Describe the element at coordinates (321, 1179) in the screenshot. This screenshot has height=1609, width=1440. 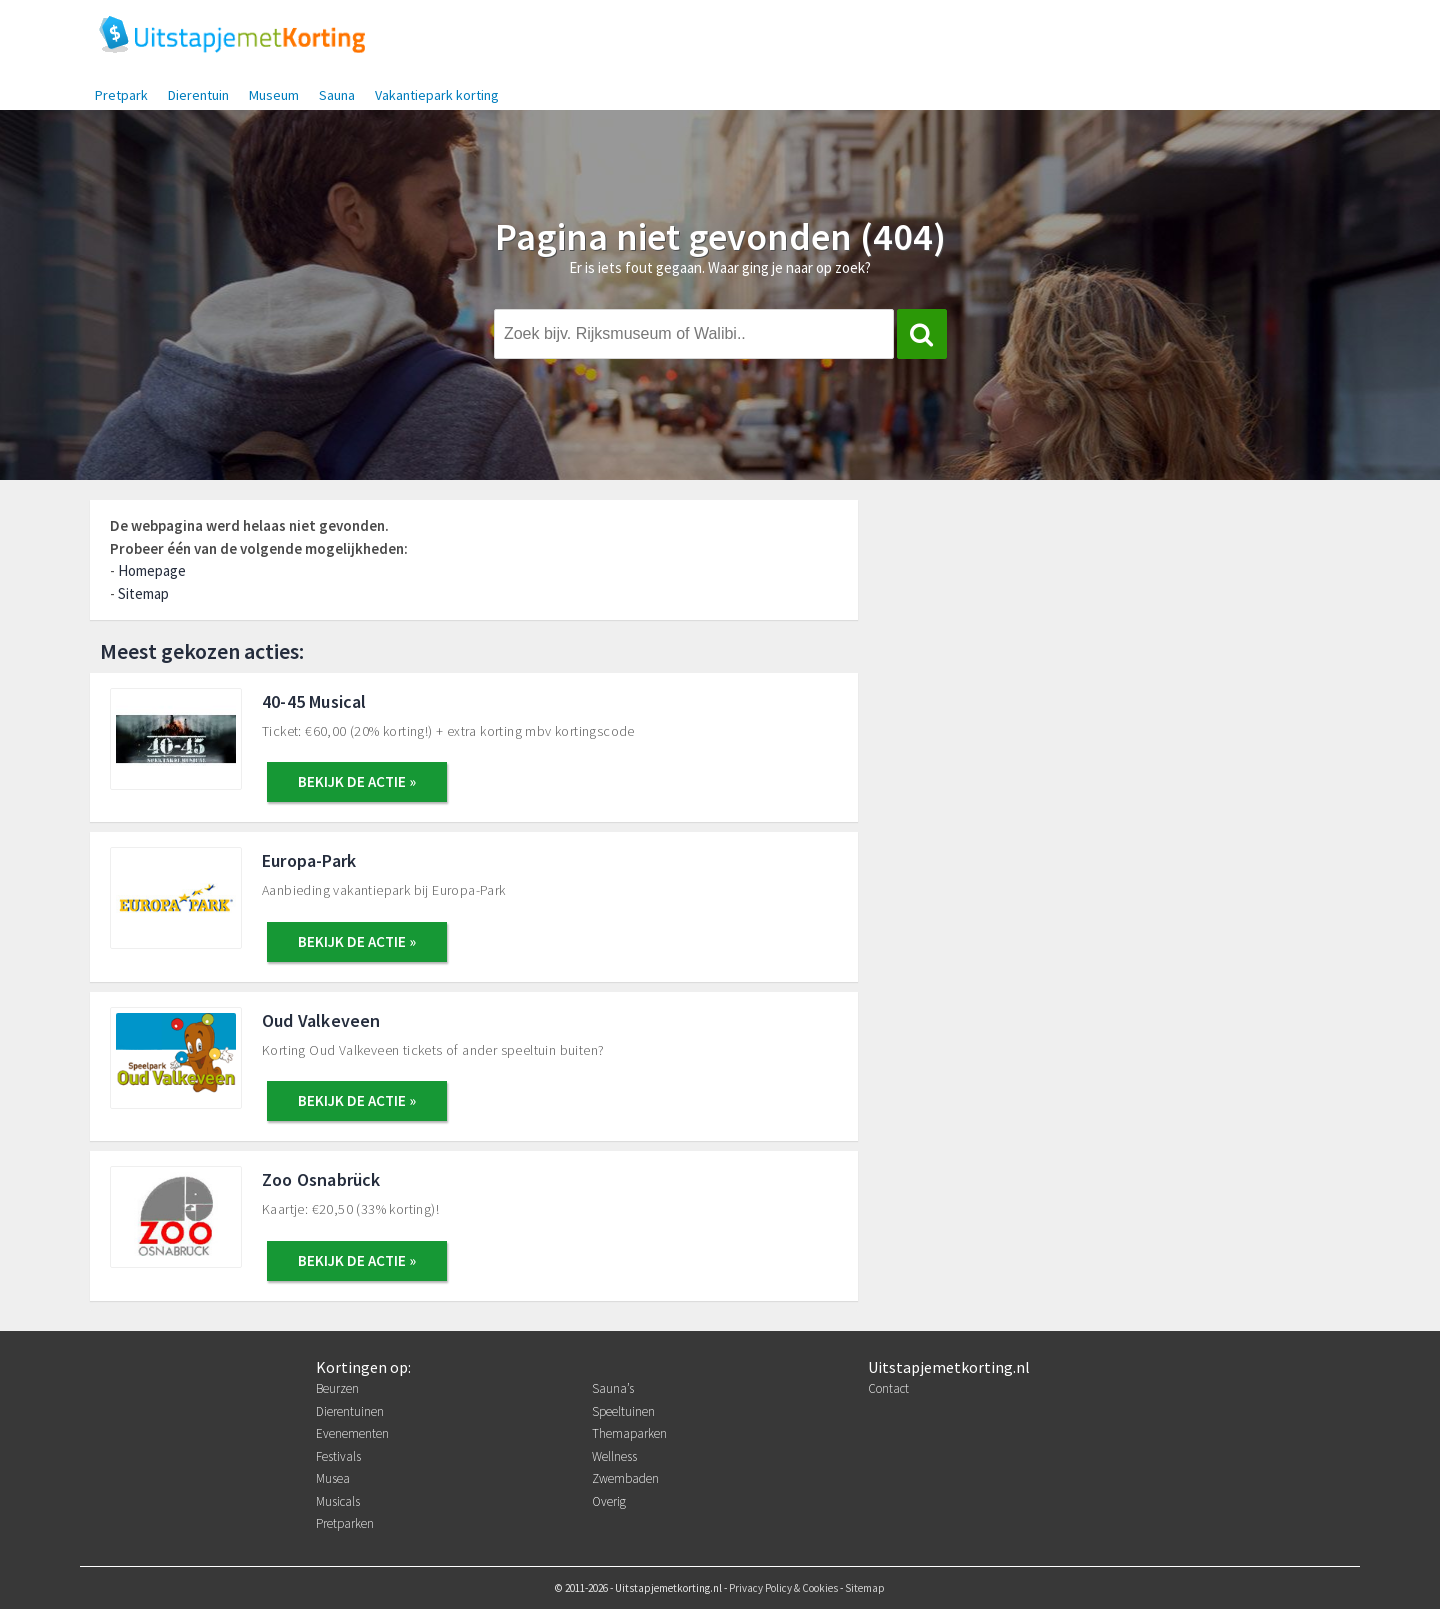
I see `Zoo Osnabrück` at that location.